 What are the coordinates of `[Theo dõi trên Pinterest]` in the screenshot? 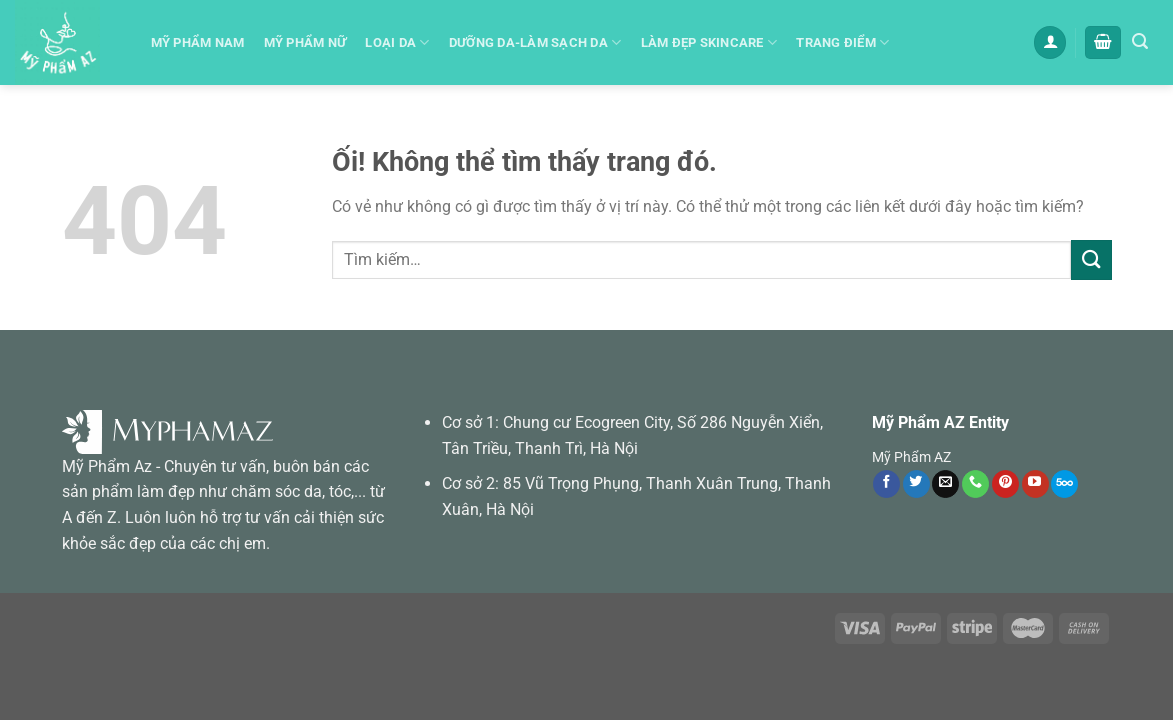 It's located at (1005, 484).